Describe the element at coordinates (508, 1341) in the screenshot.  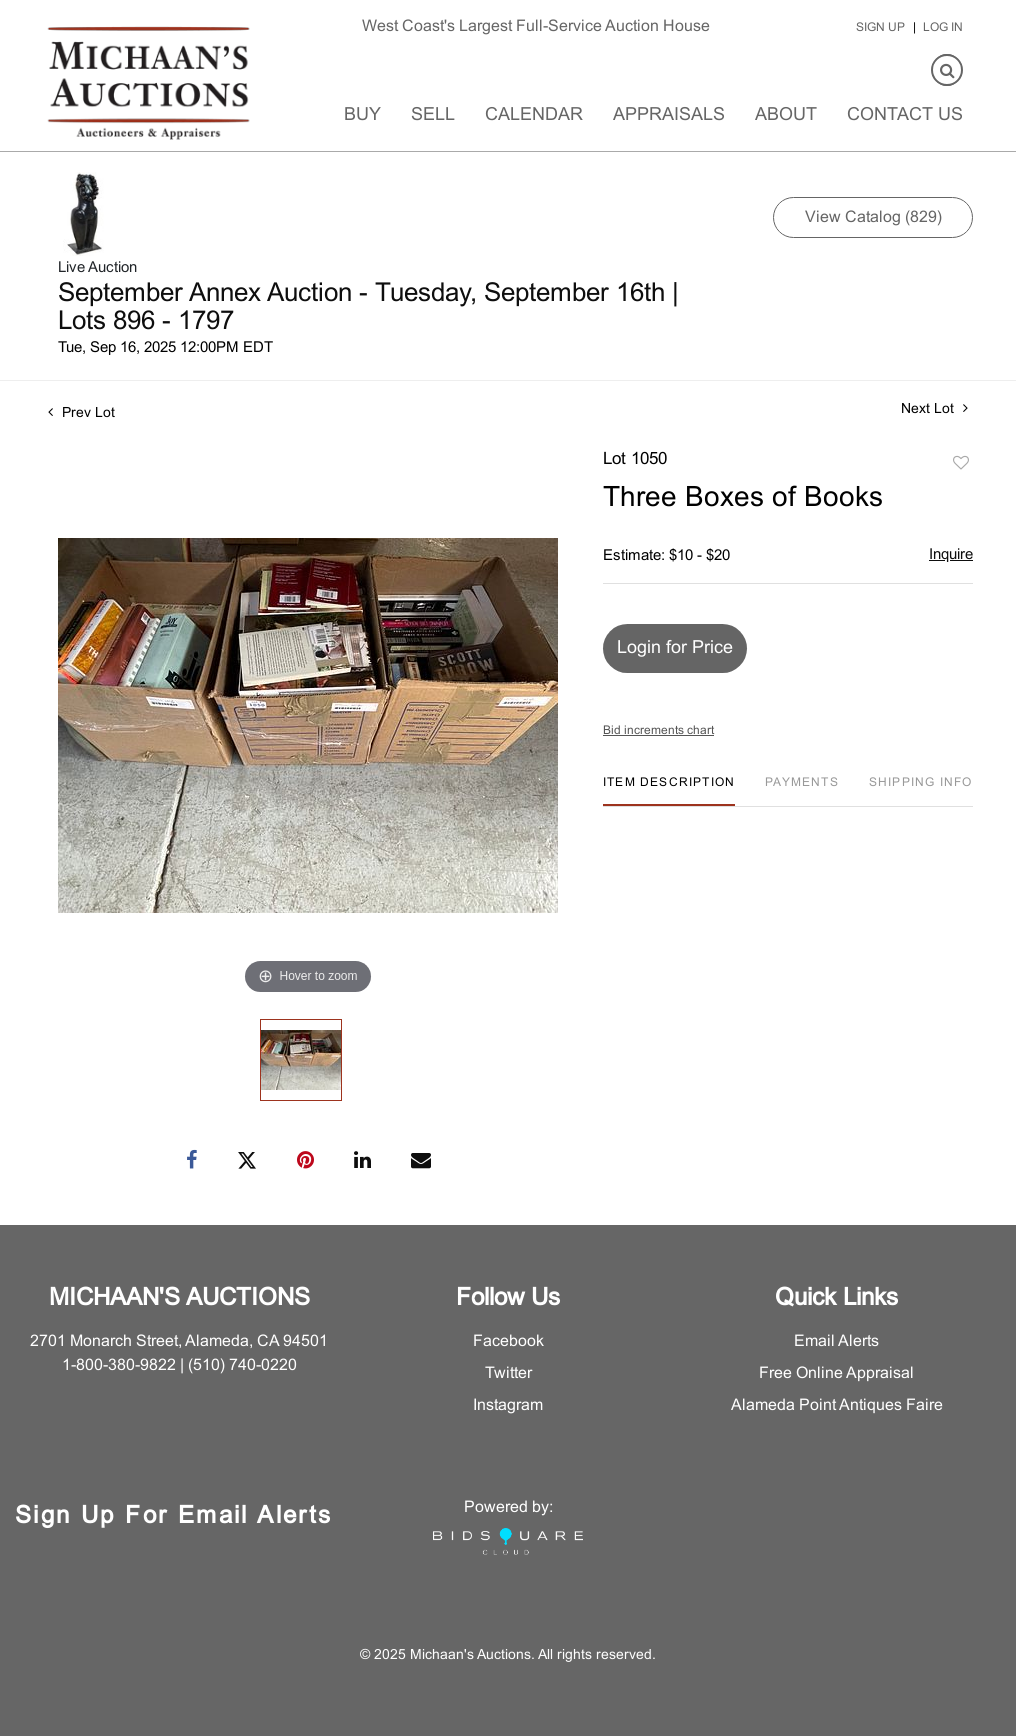
I see `Facebook` at that location.